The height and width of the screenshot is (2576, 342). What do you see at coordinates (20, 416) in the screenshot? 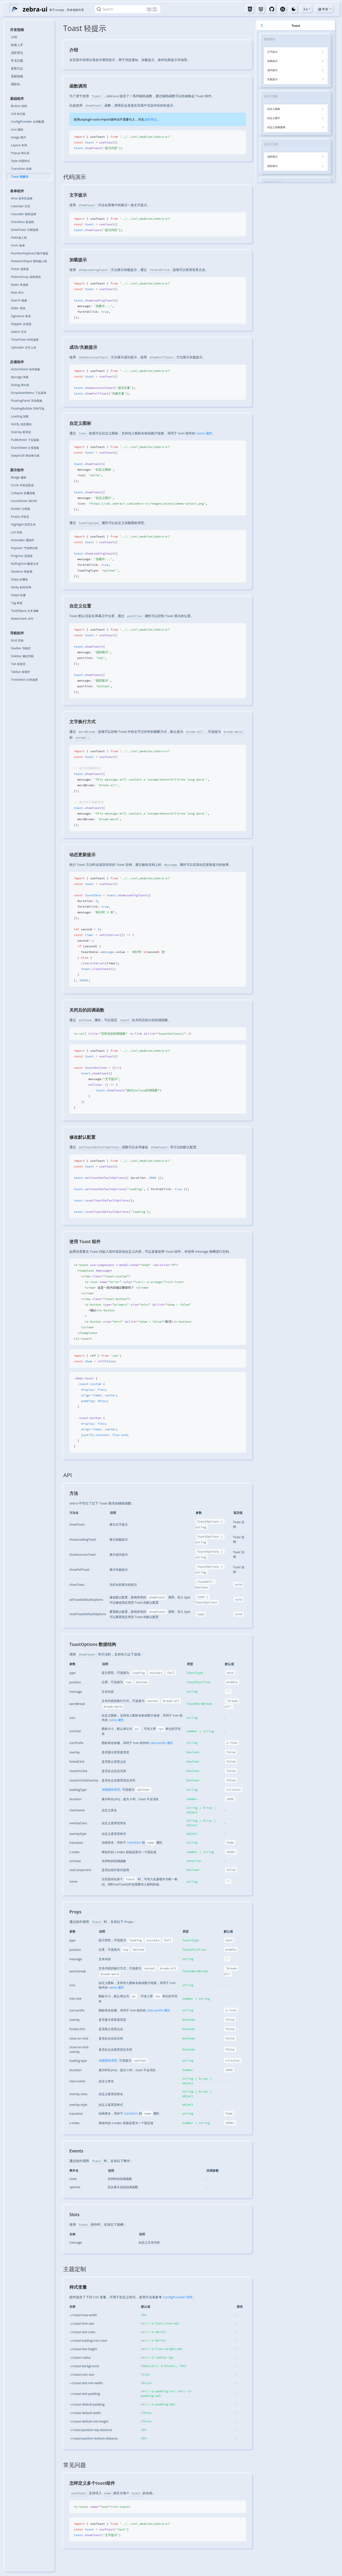
I see `Loading` at bounding box center [20, 416].